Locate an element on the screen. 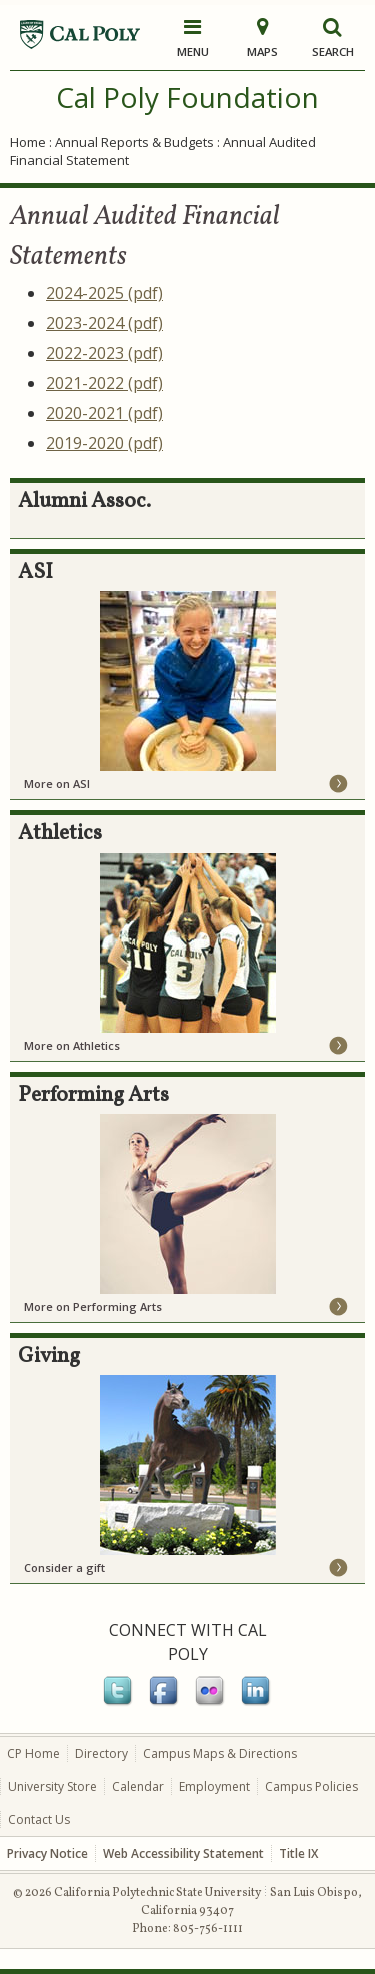 The width and height of the screenshot is (375, 1974). 2024-2025 (pdf) is located at coordinates (104, 293).